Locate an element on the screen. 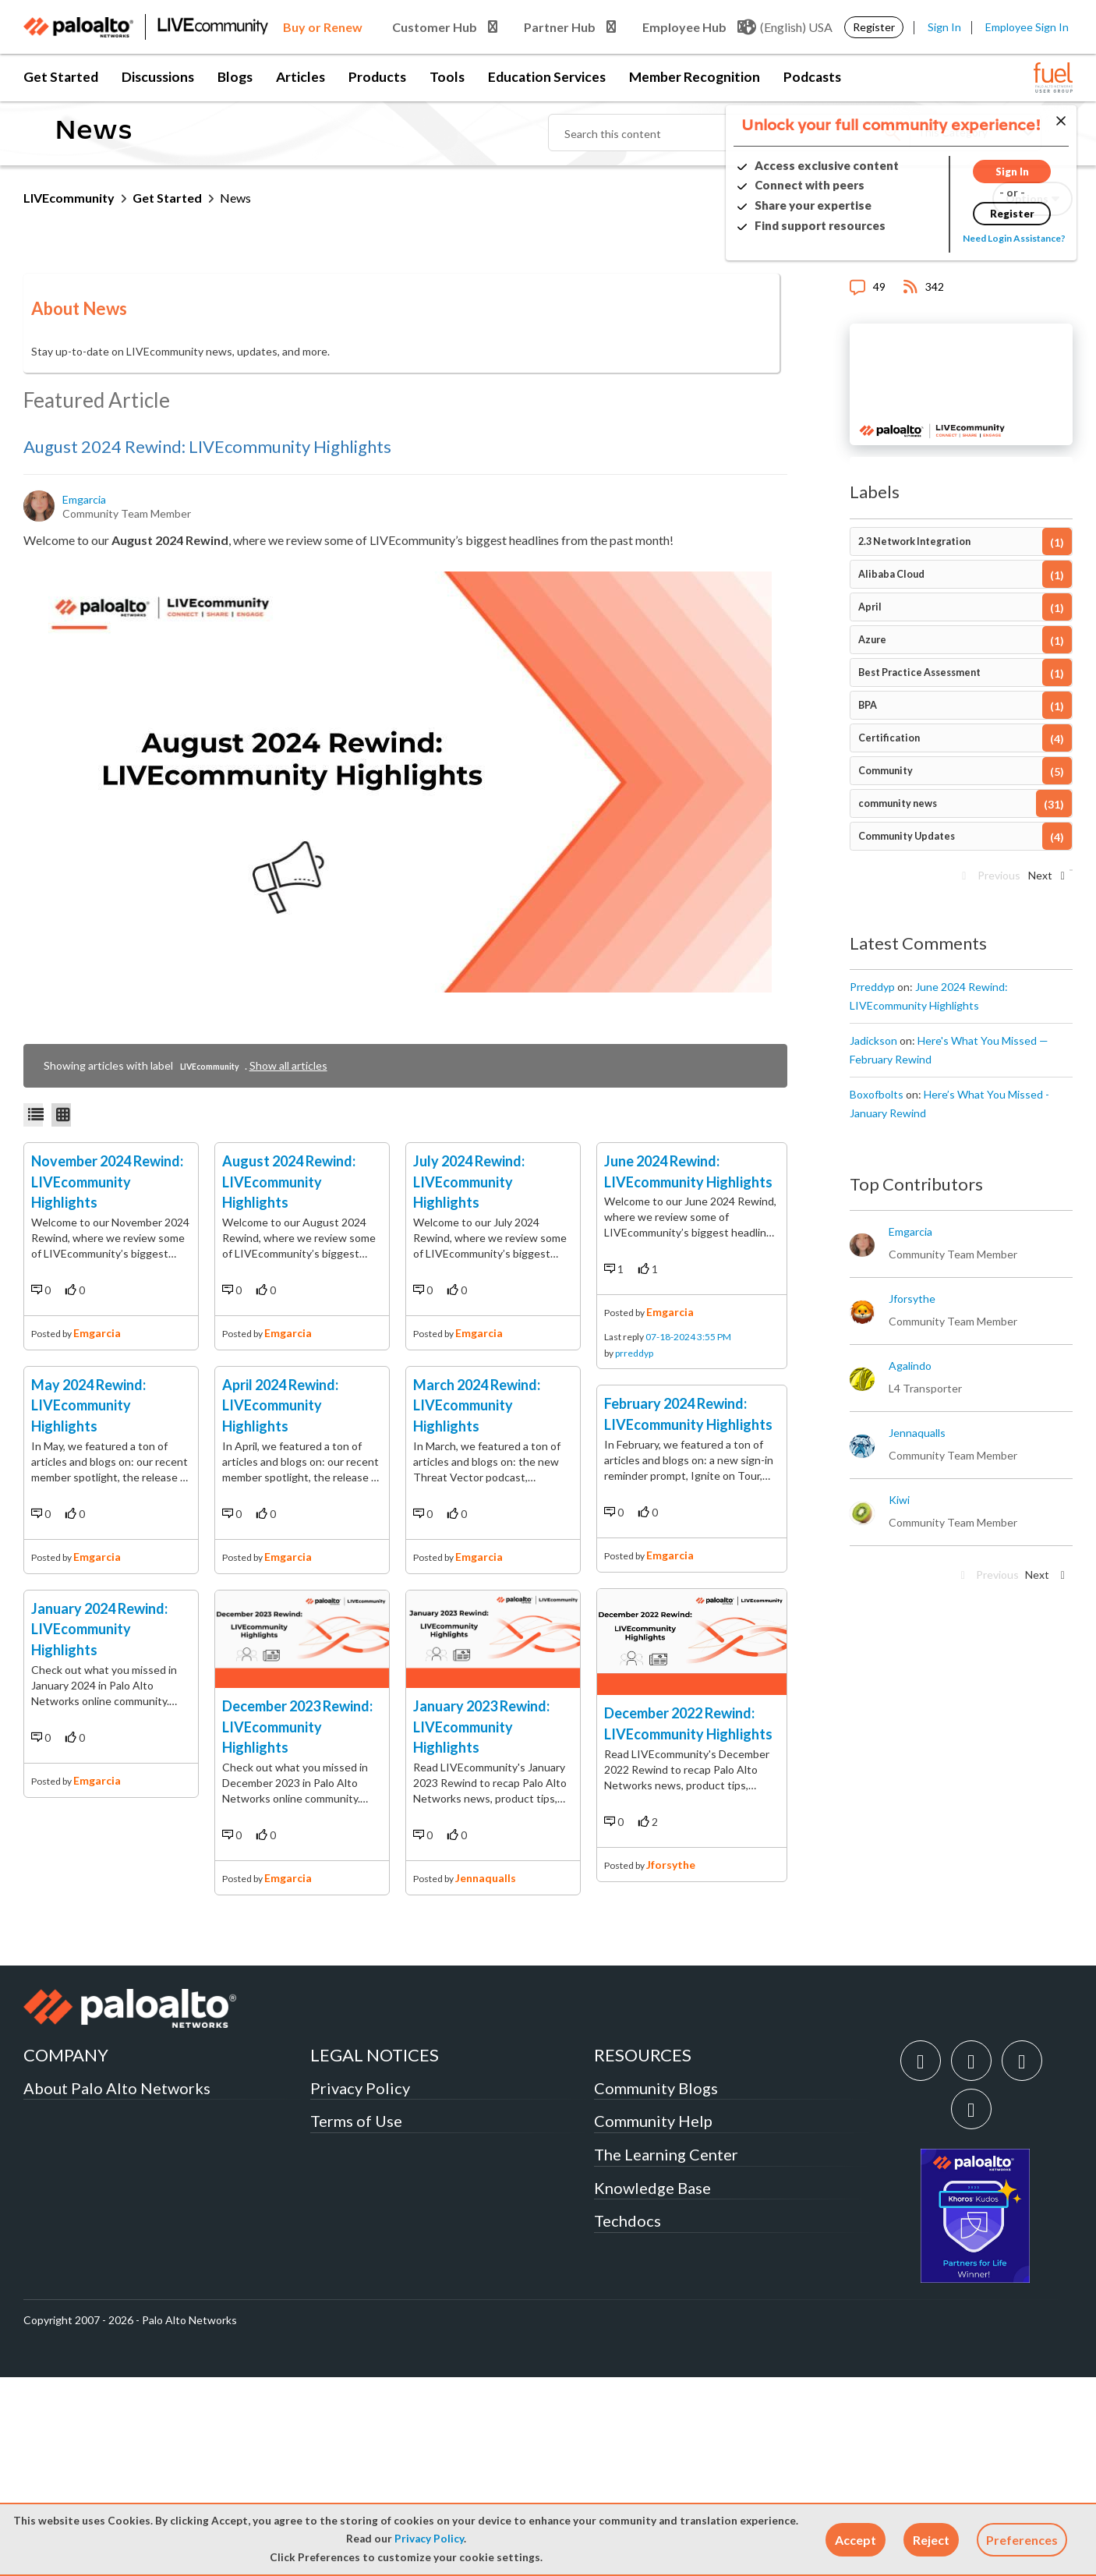 The image size is (1096, 2576). April is located at coordinates (870, 607).